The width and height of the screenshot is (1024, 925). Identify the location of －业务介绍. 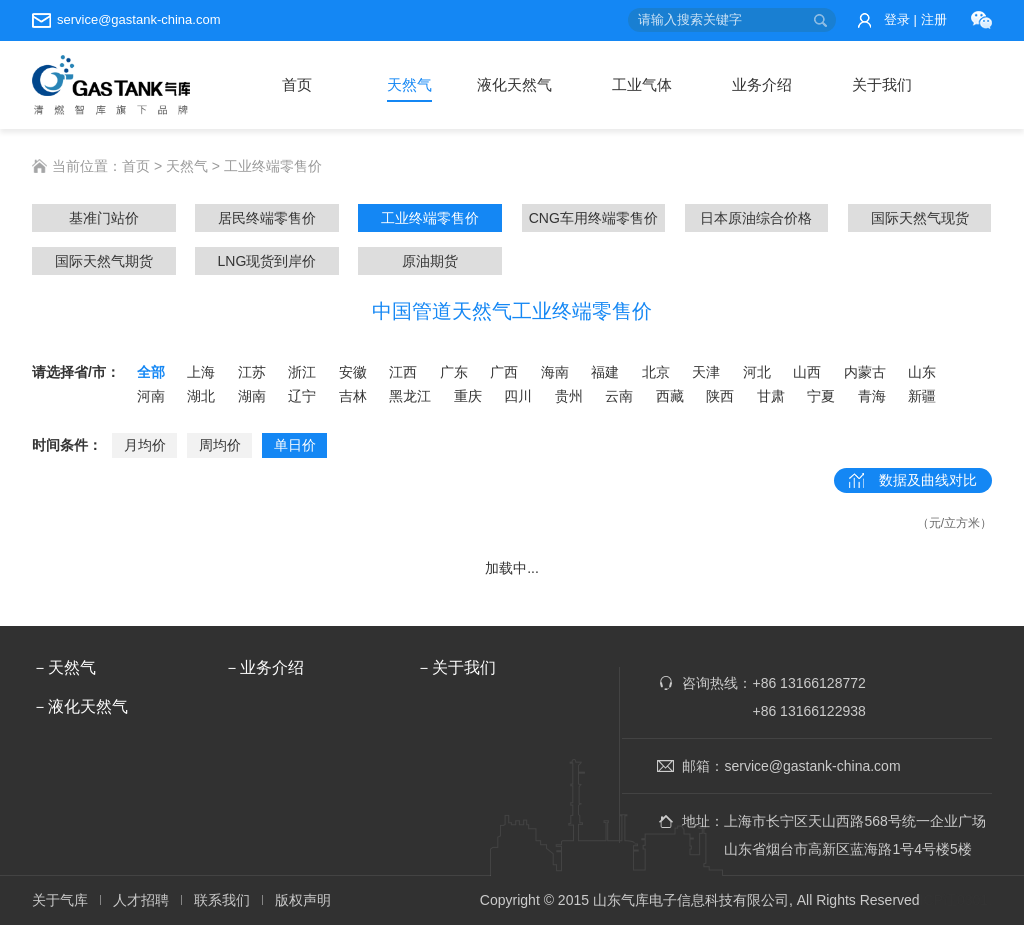
(264, 667).